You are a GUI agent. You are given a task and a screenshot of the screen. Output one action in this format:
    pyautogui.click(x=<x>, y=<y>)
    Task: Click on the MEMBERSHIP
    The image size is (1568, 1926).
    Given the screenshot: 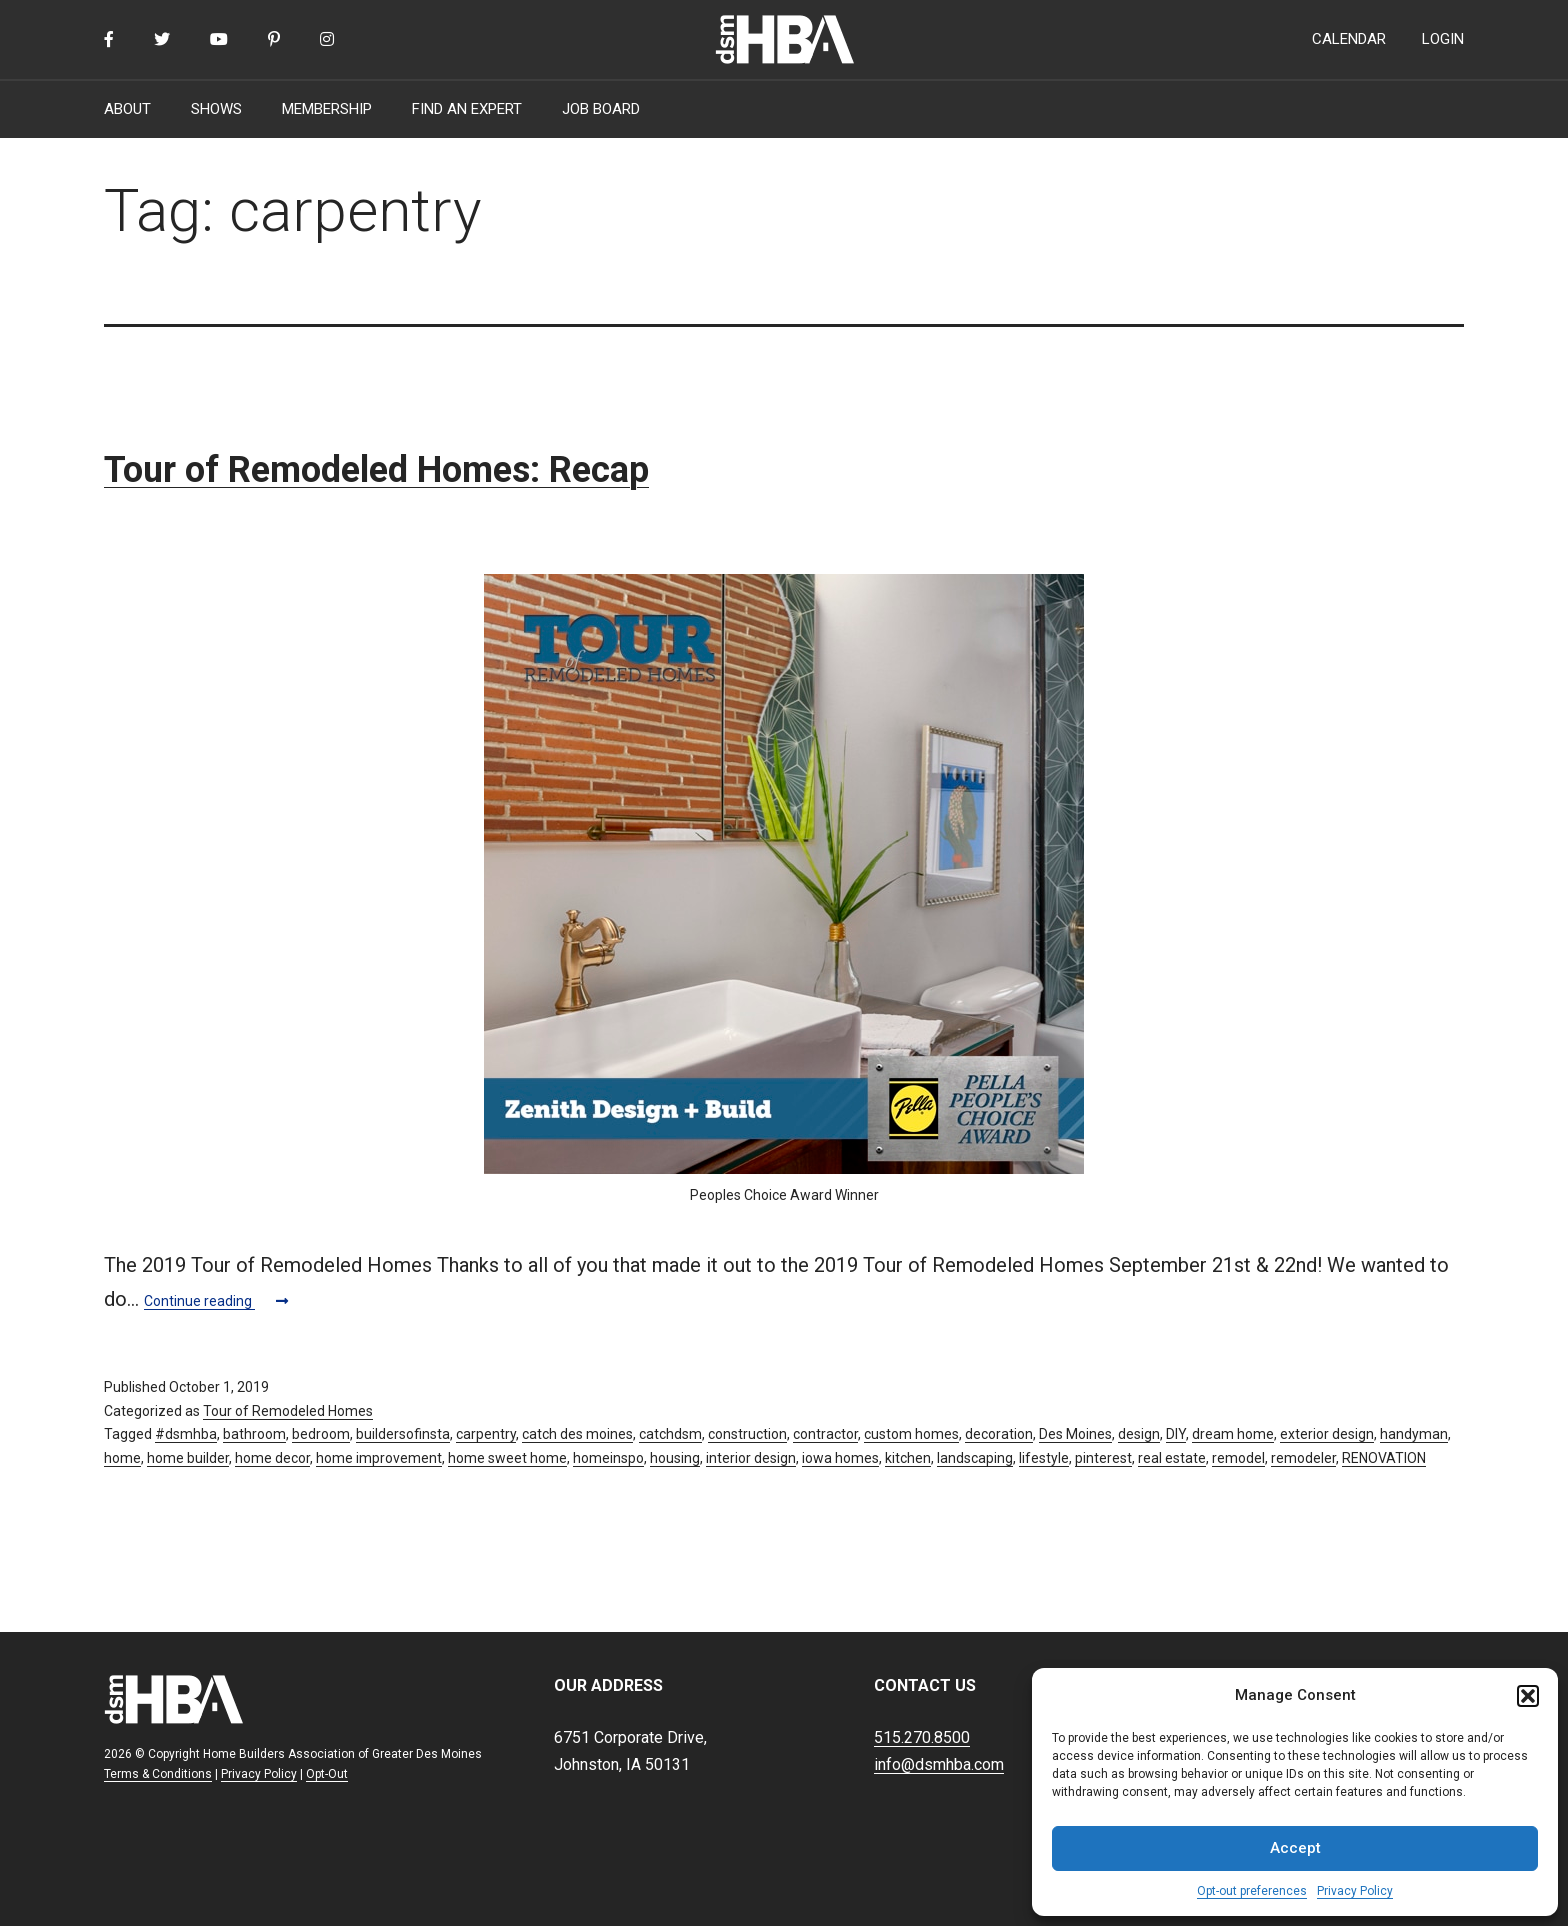 What is the action you would take?
    pyautogui.click(x=327, y=109)
    